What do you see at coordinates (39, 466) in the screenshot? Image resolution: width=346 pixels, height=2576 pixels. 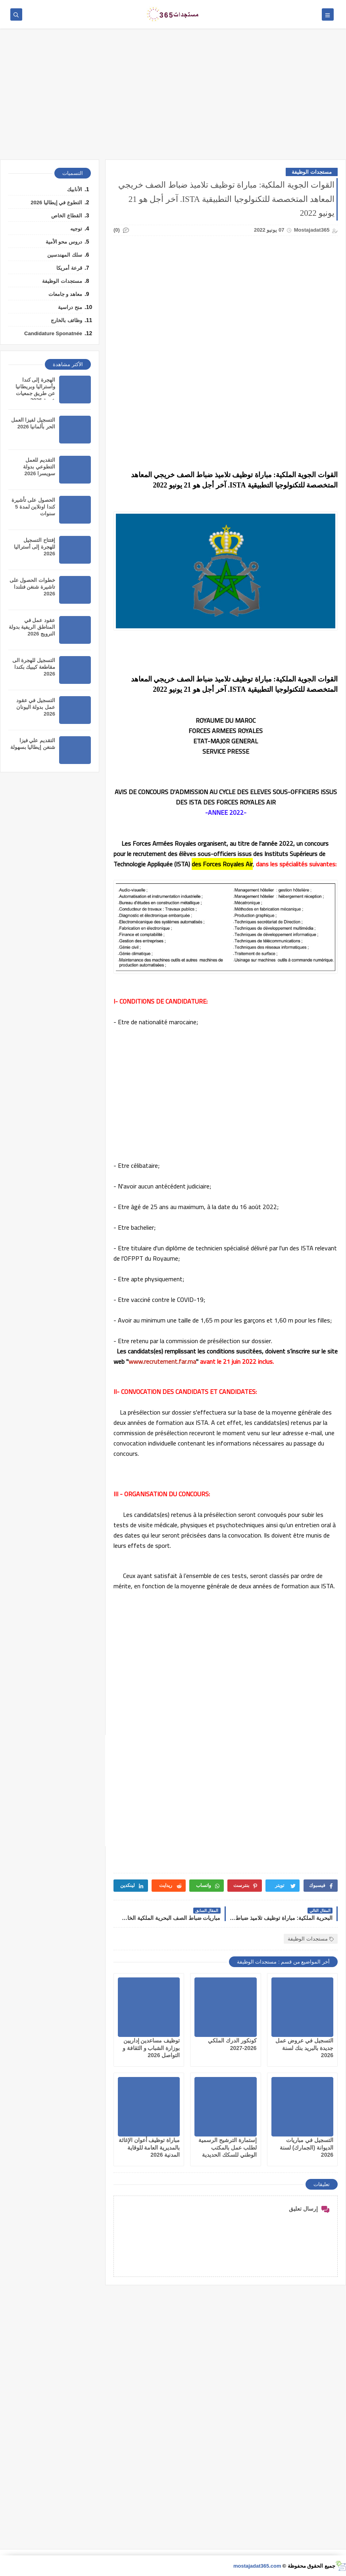 I see `التقديم للعمل التطوعي بدولة سويسرا 2026` at bounding box center [39, 466].